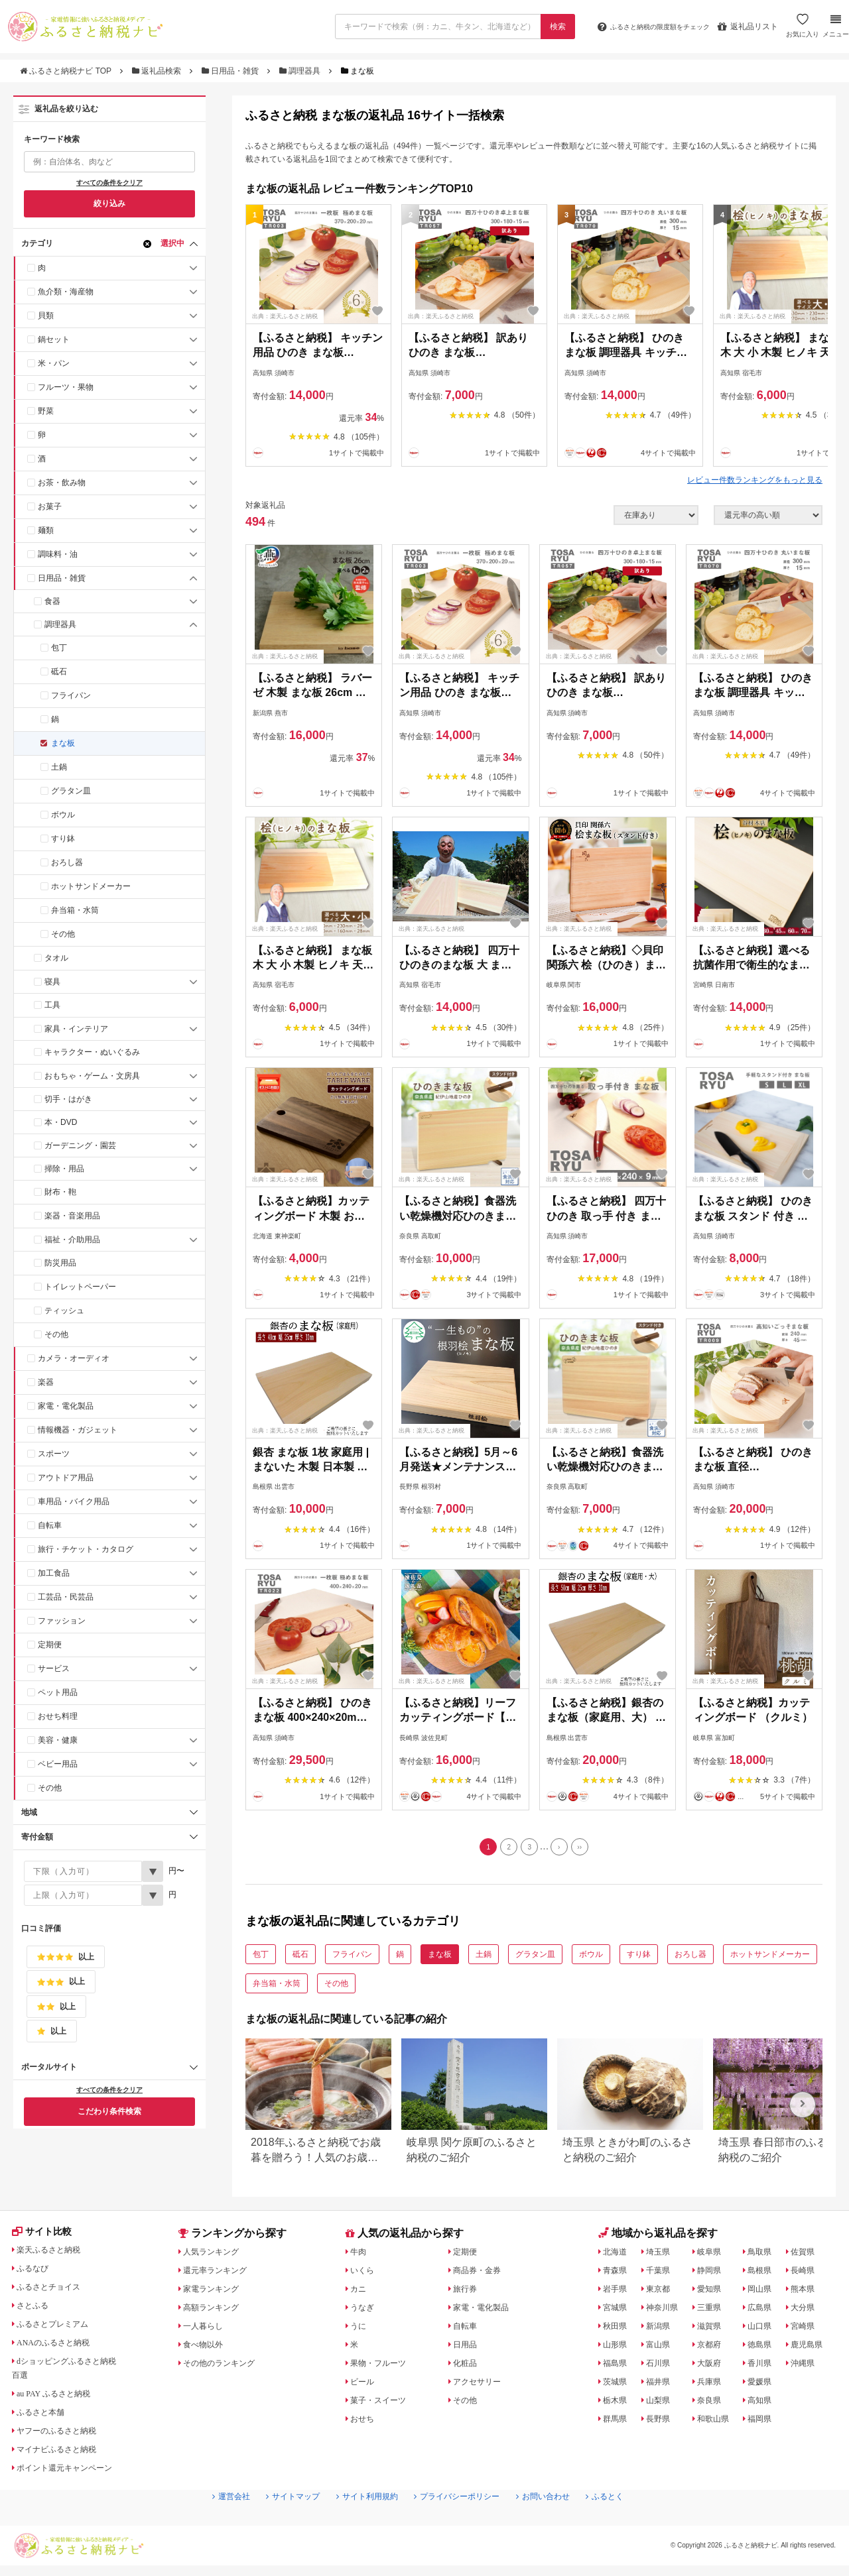  What do you see at coordinates (72, 1215) in the screenshot?
I see `楽器・音楽用品` at bounding box center [72, 1215].